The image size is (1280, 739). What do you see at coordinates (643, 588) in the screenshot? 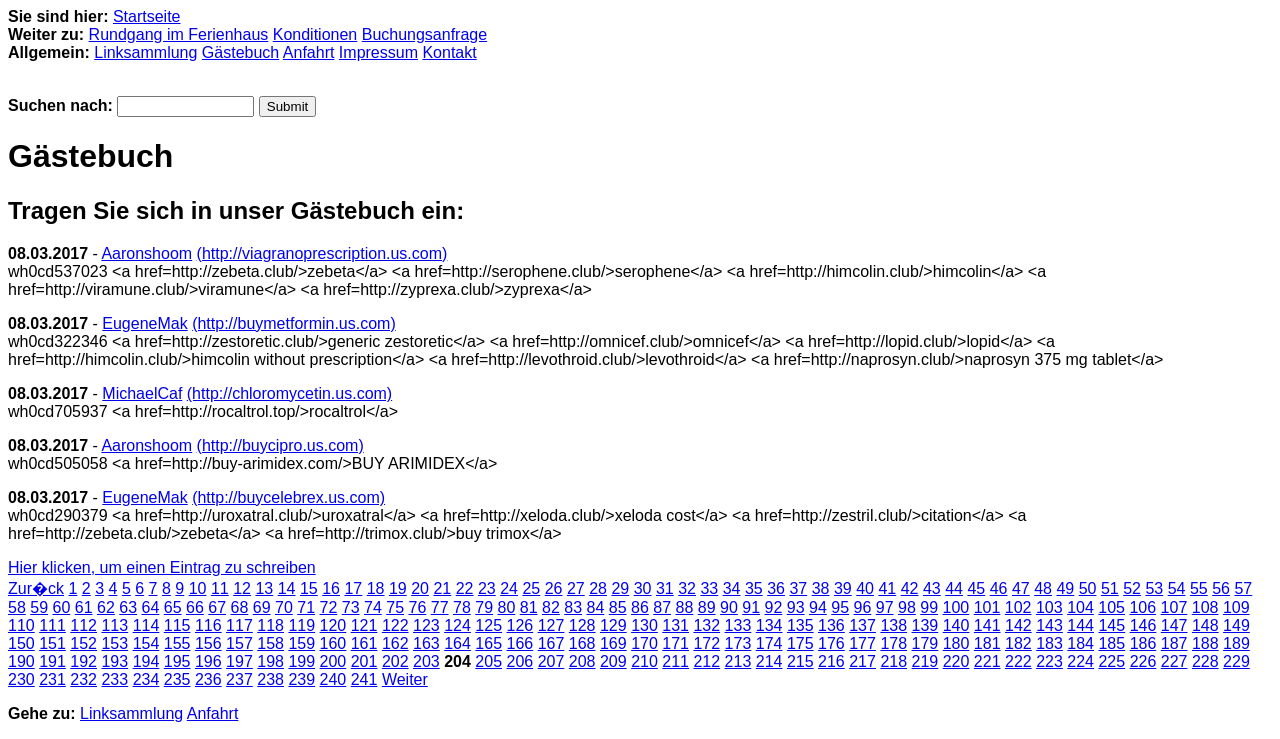
I see `30` at bounding box center [643, 588].